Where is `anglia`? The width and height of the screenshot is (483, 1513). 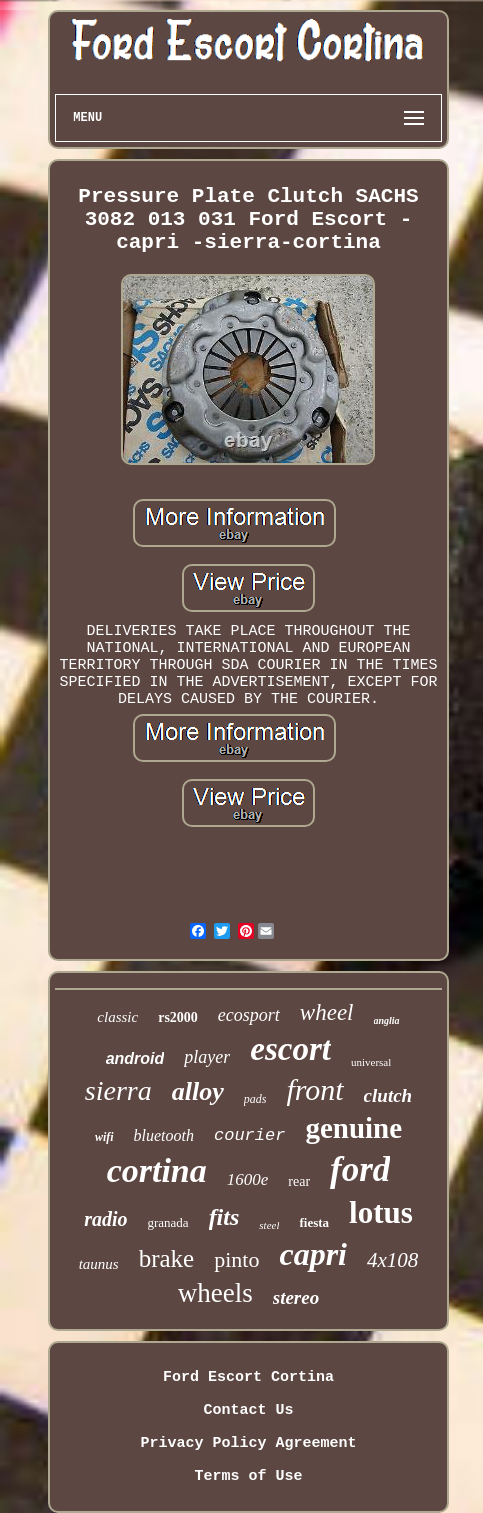
anglia is located at coordinates (387, 1020).